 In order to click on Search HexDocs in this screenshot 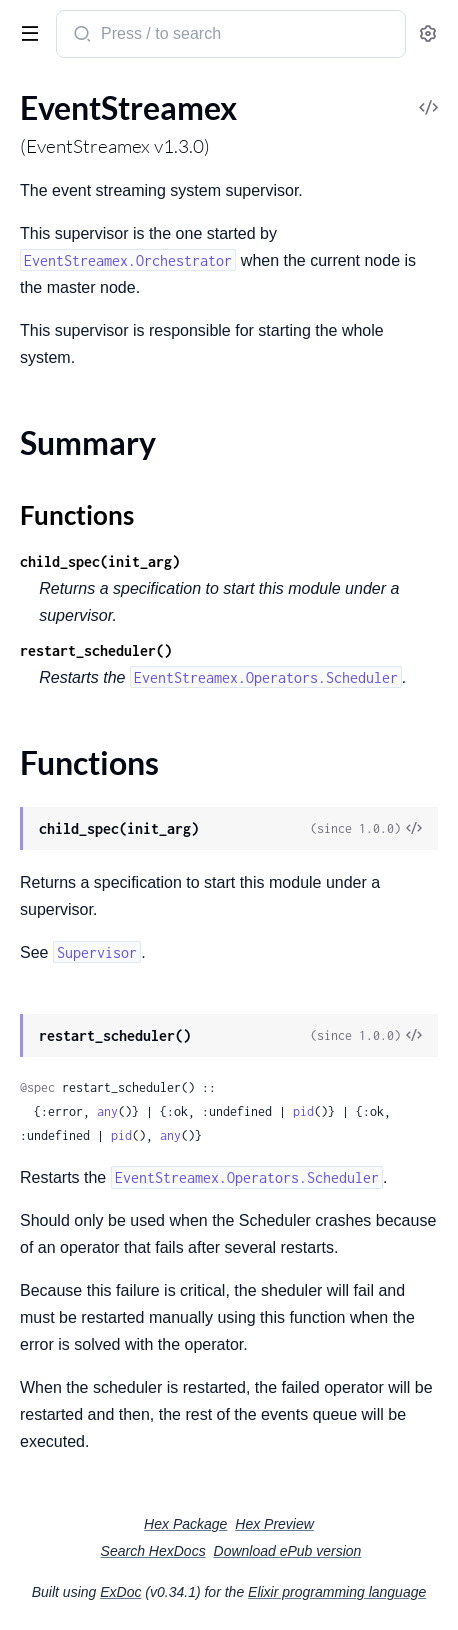, I will do `click(153, 1551)`.